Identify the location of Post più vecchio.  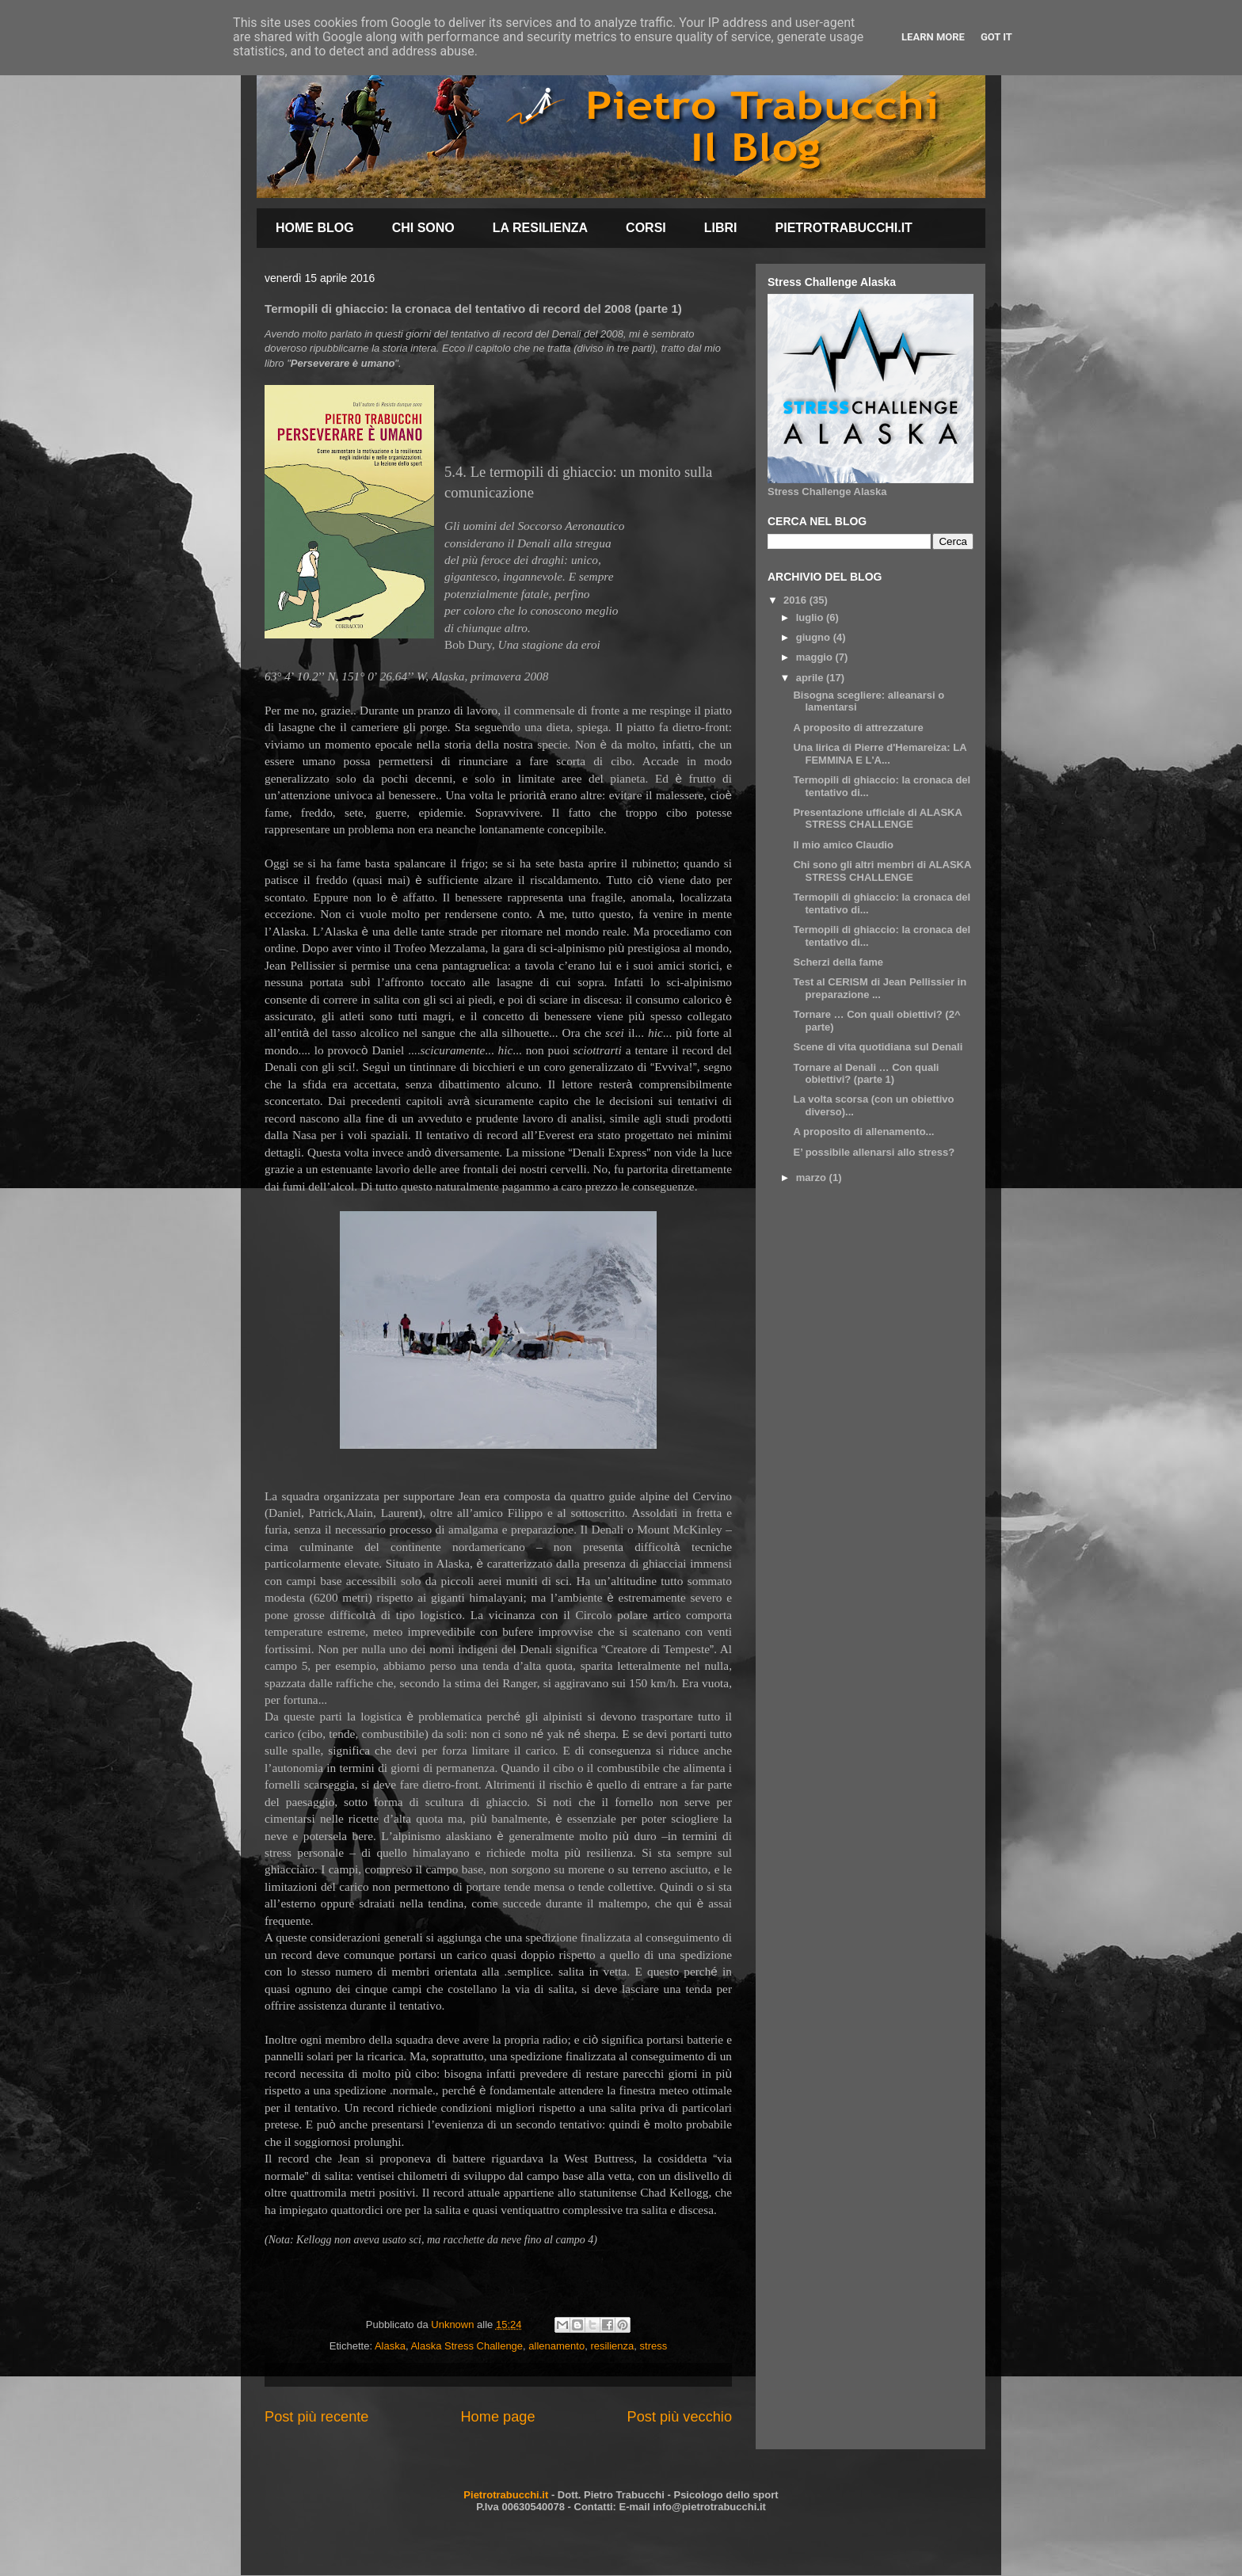
(679, 2417).